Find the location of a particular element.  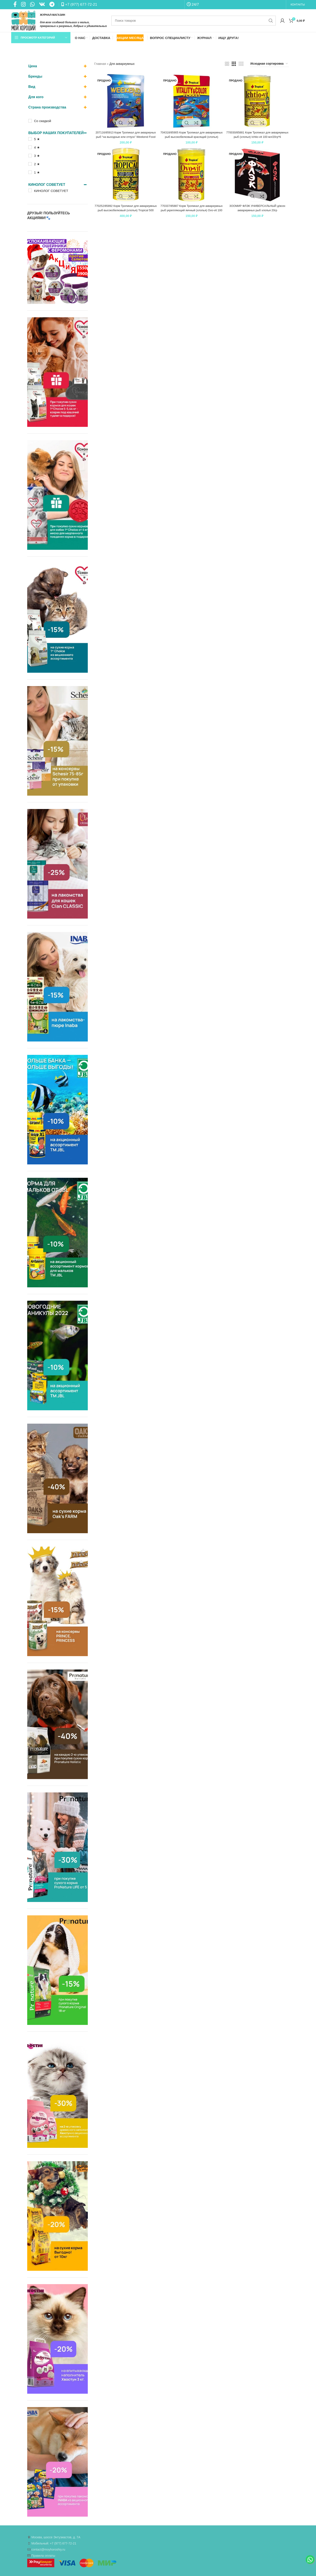

770030/85881 Корм Тропикал для аквариумных рыб (хлопья) Ichtio-vit 100 мл/20гр*6 is located at coordinates (258, 137).